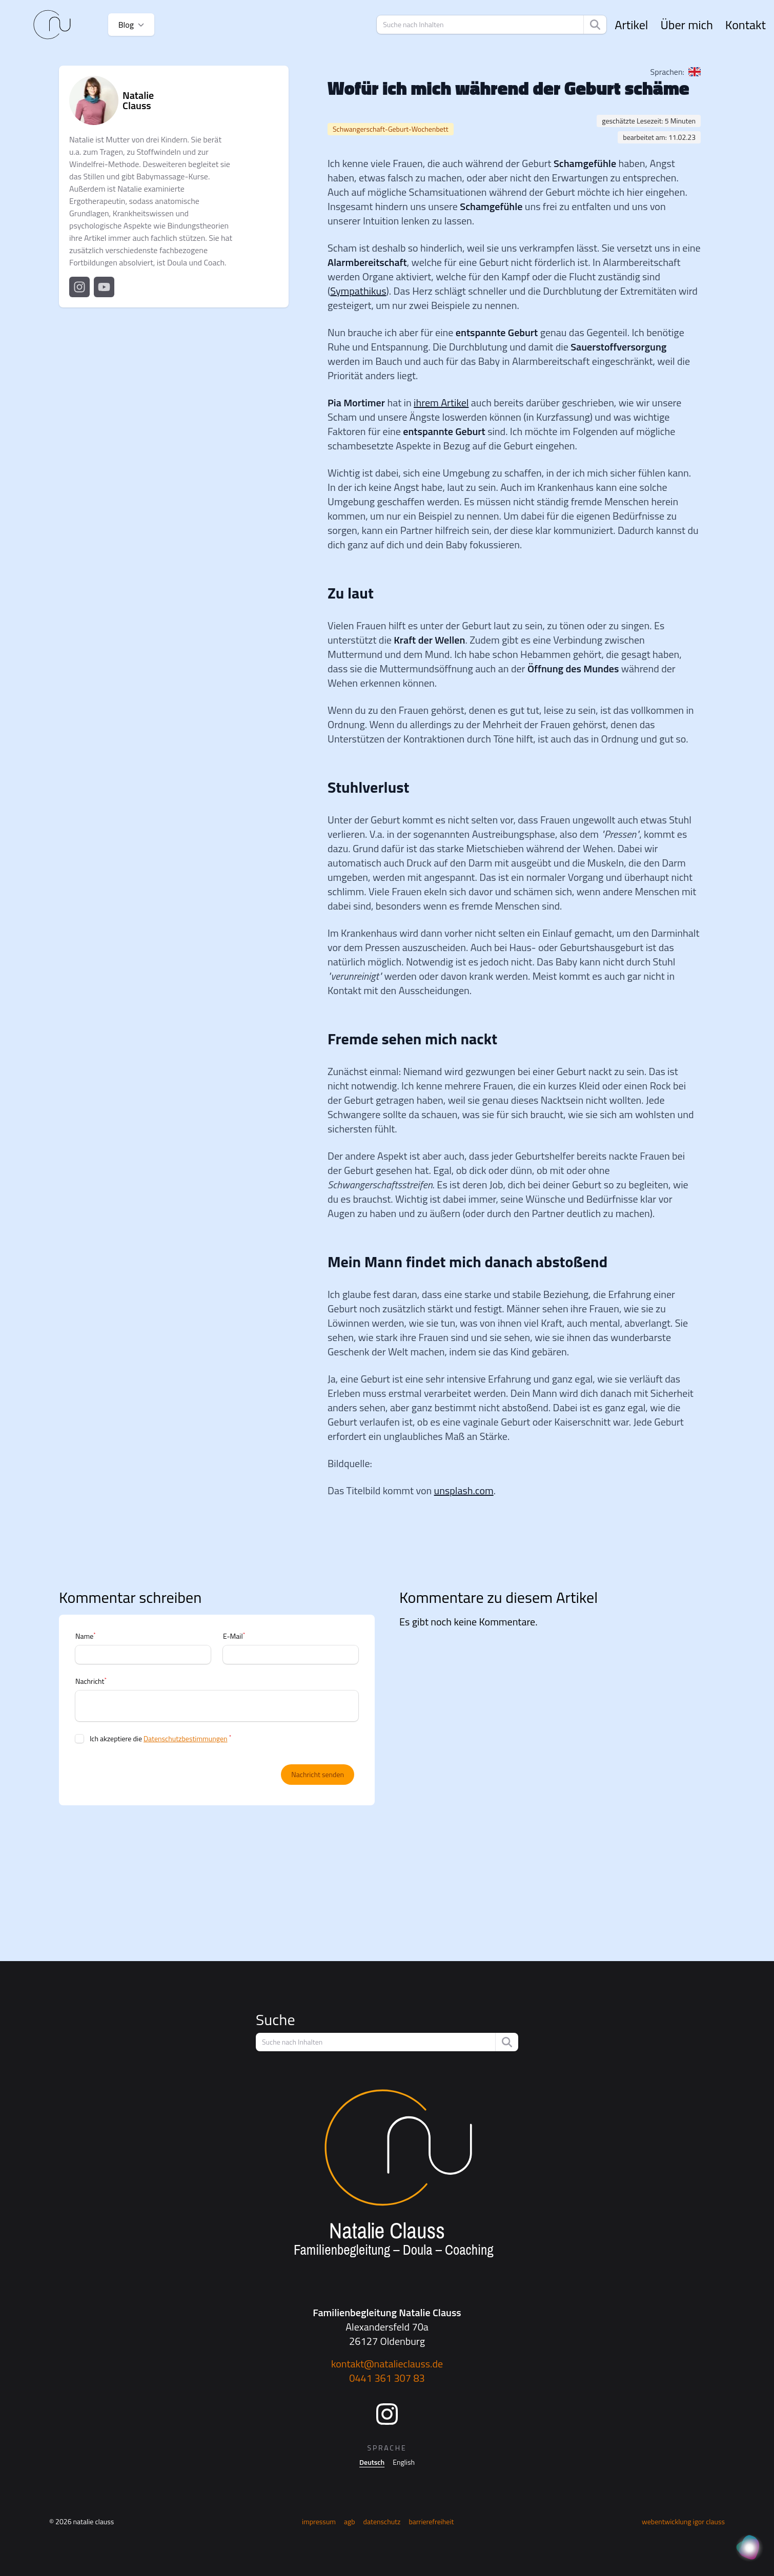  Describe the element at coordinates (319, 2521) in the screenshot. I see `Impressum` at that location.